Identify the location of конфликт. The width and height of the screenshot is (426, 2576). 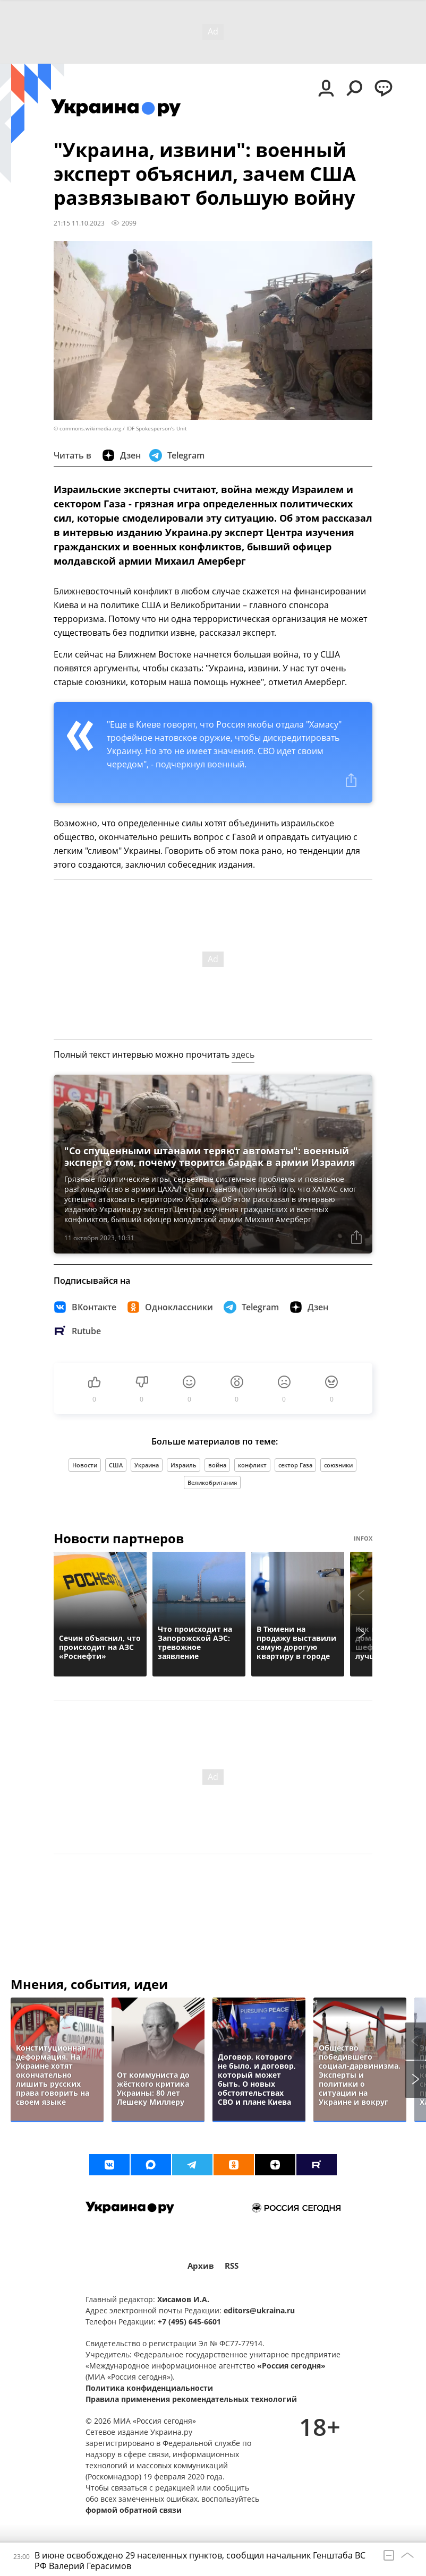
(252, 1465).